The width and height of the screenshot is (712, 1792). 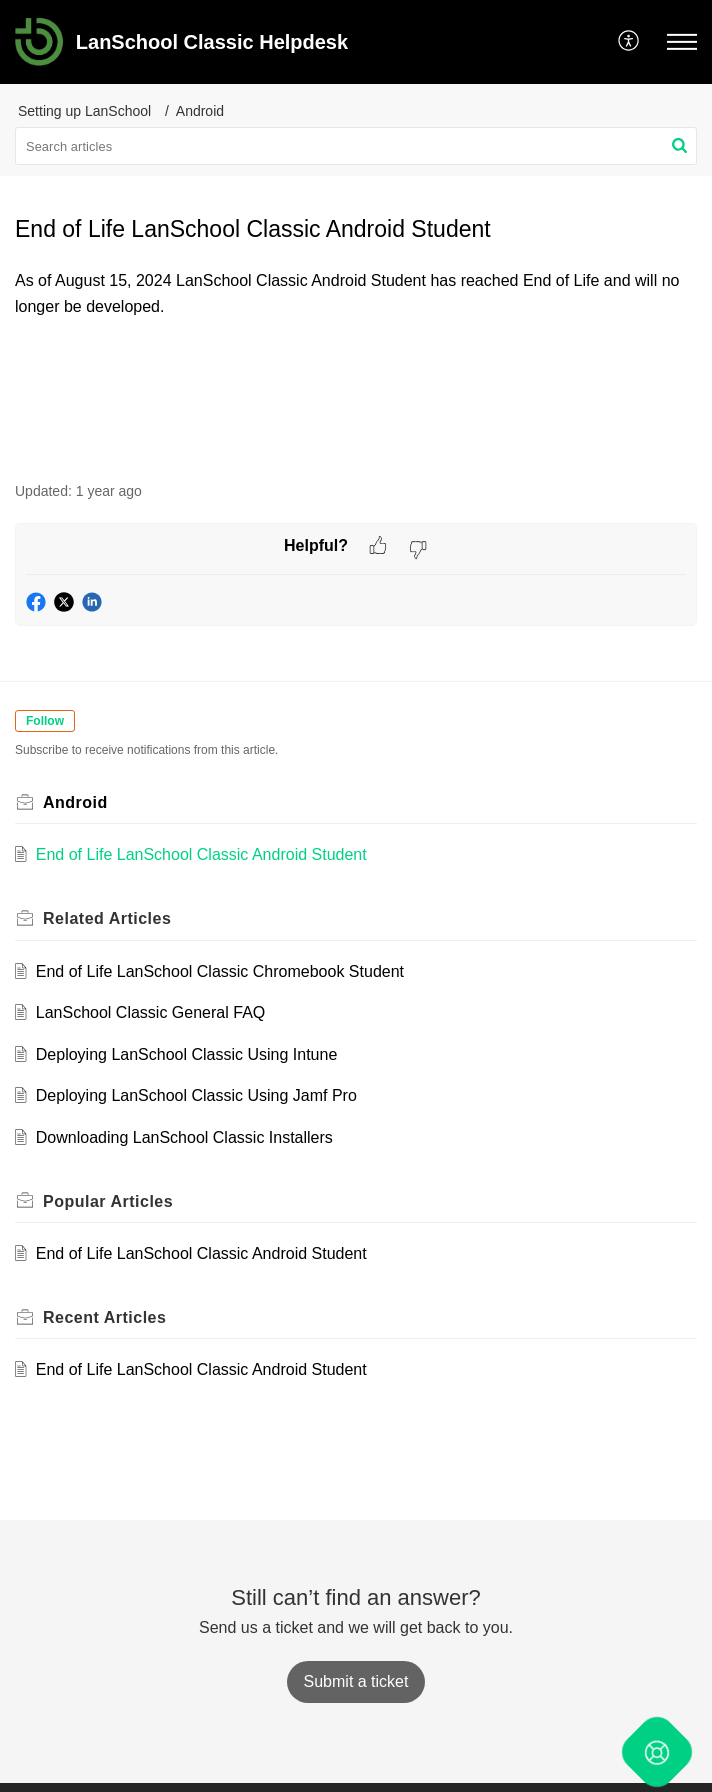 I want to click on Setting up LanSchool, so click(x=84, y=111).